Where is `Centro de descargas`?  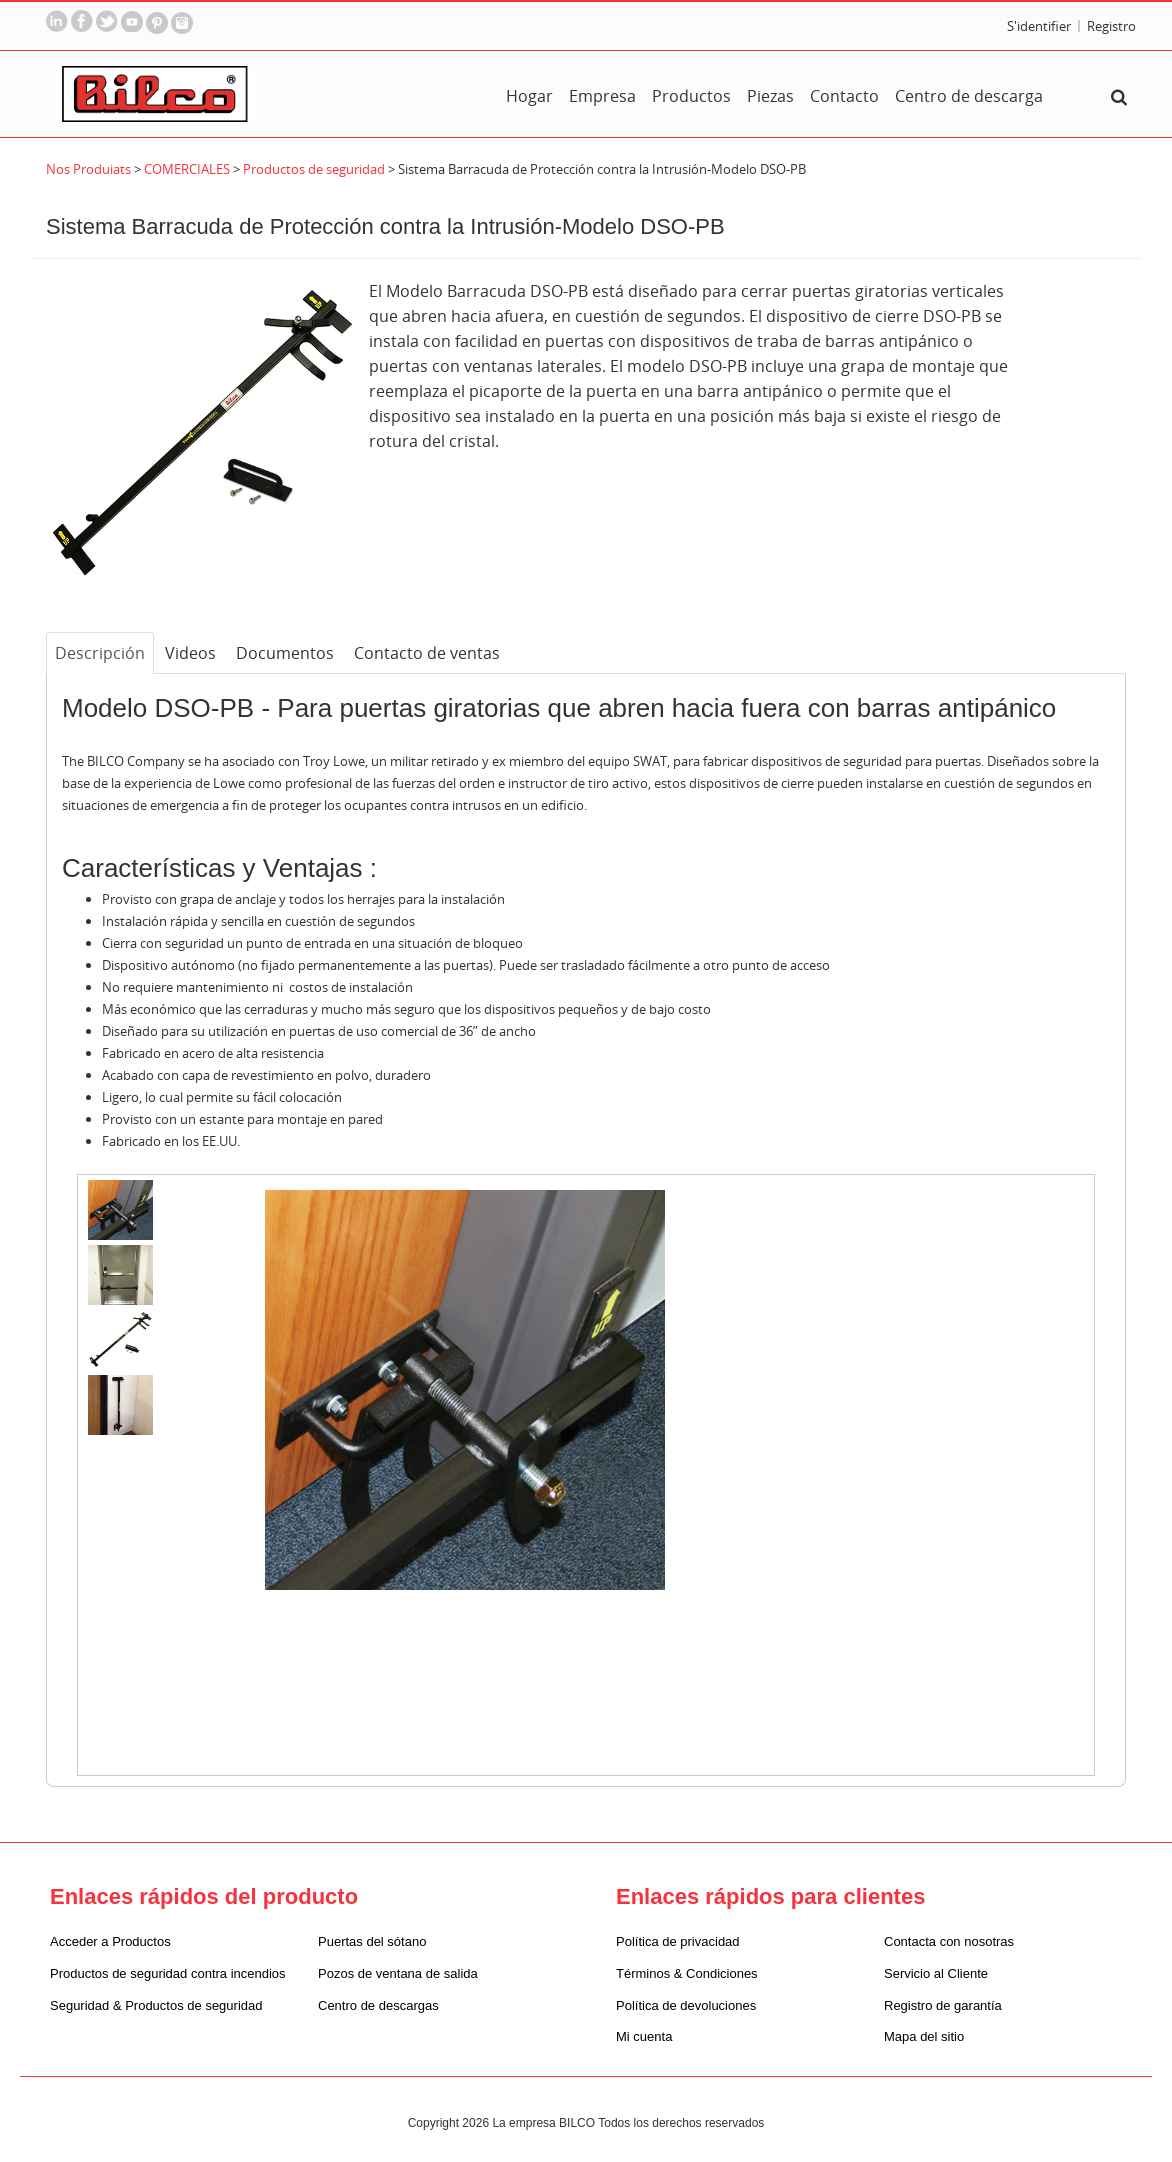
Centro de descargas is located at coordinates (378, 2005).